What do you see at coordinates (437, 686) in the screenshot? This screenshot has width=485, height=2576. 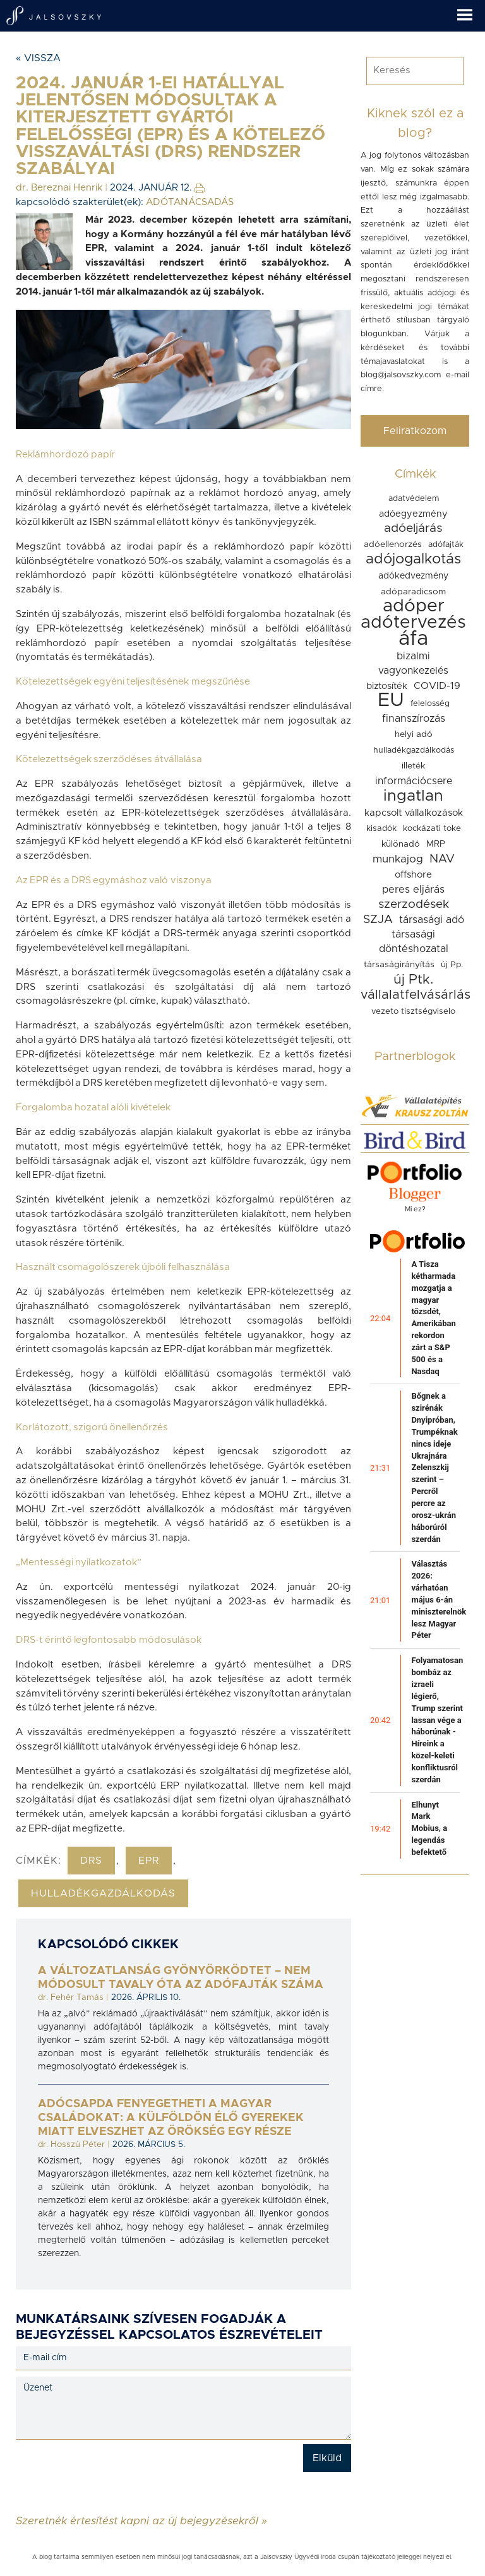 I see `COVID-19` at bounding box center [437, 686].